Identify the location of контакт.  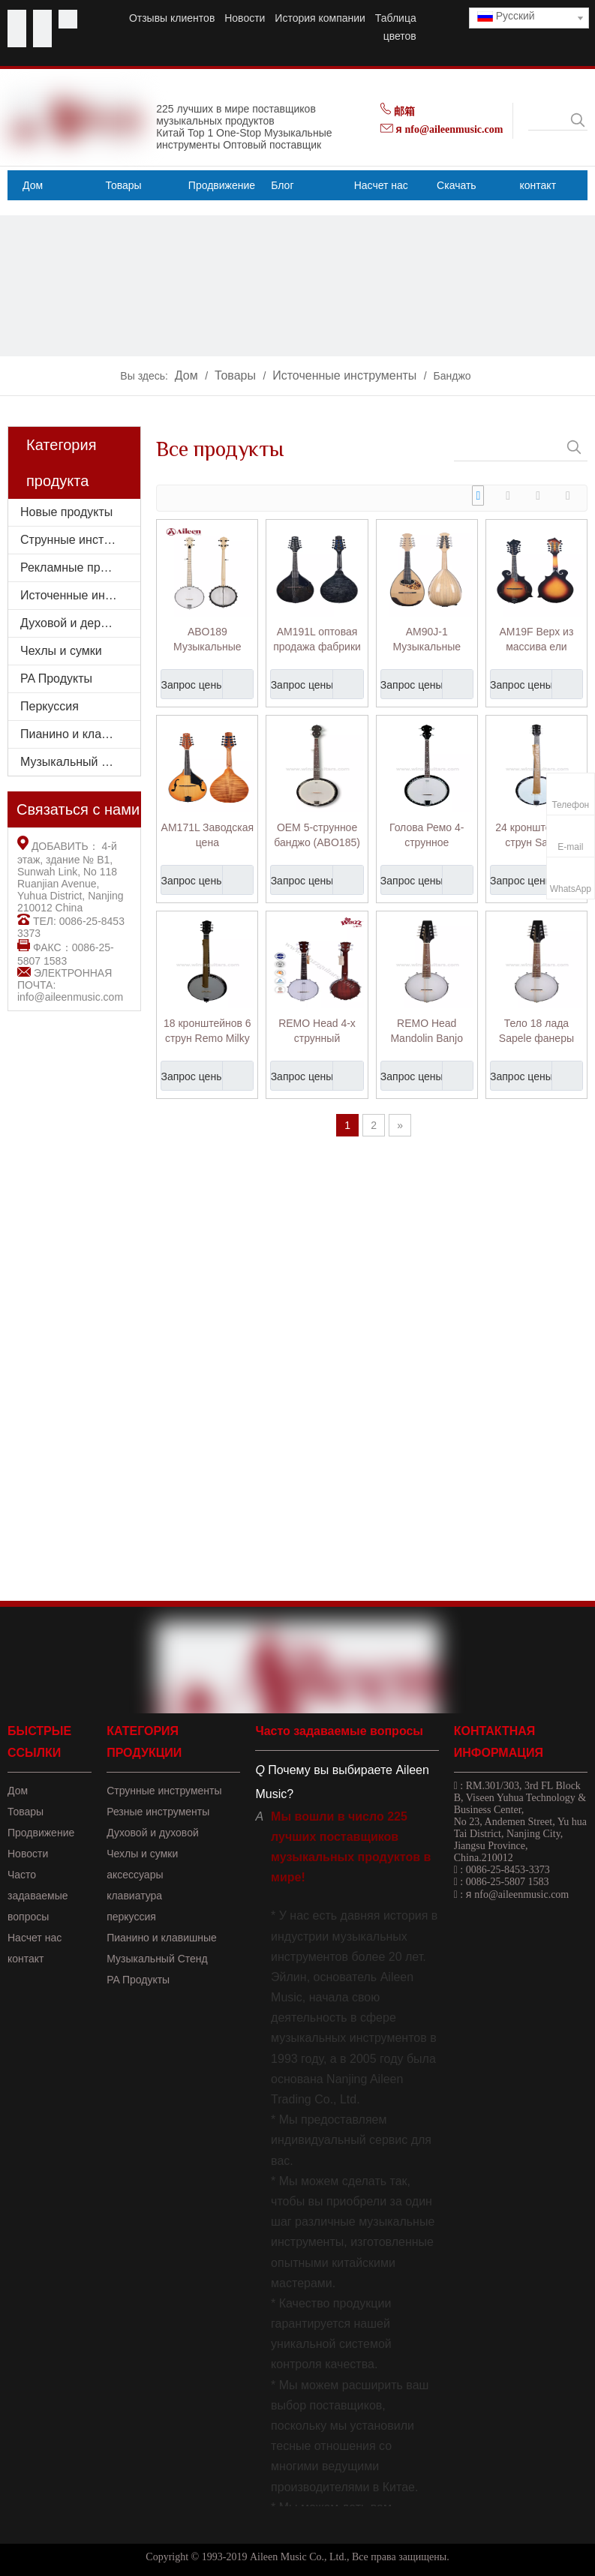
(26, 1959).